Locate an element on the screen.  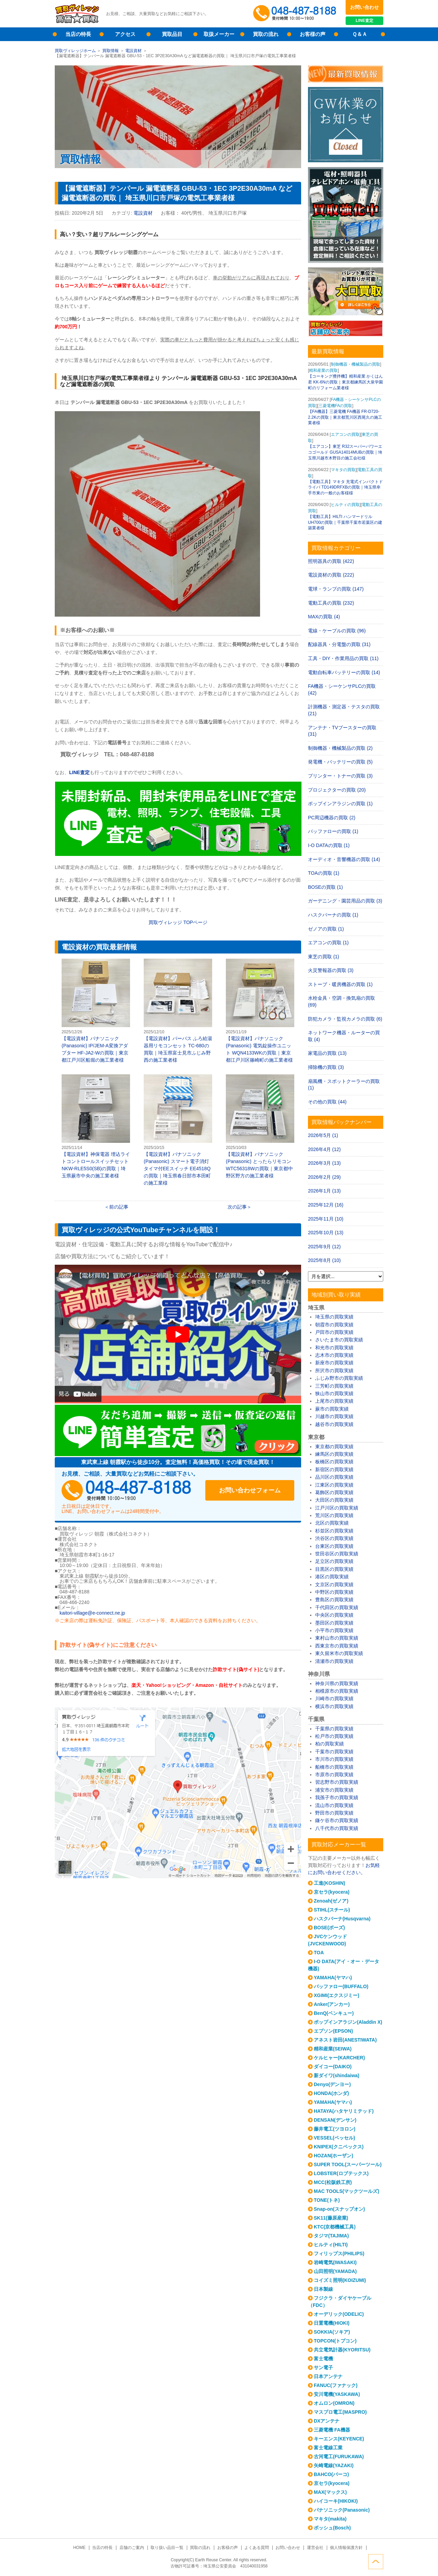
富士電機 is located at coordinates (323, 2358).